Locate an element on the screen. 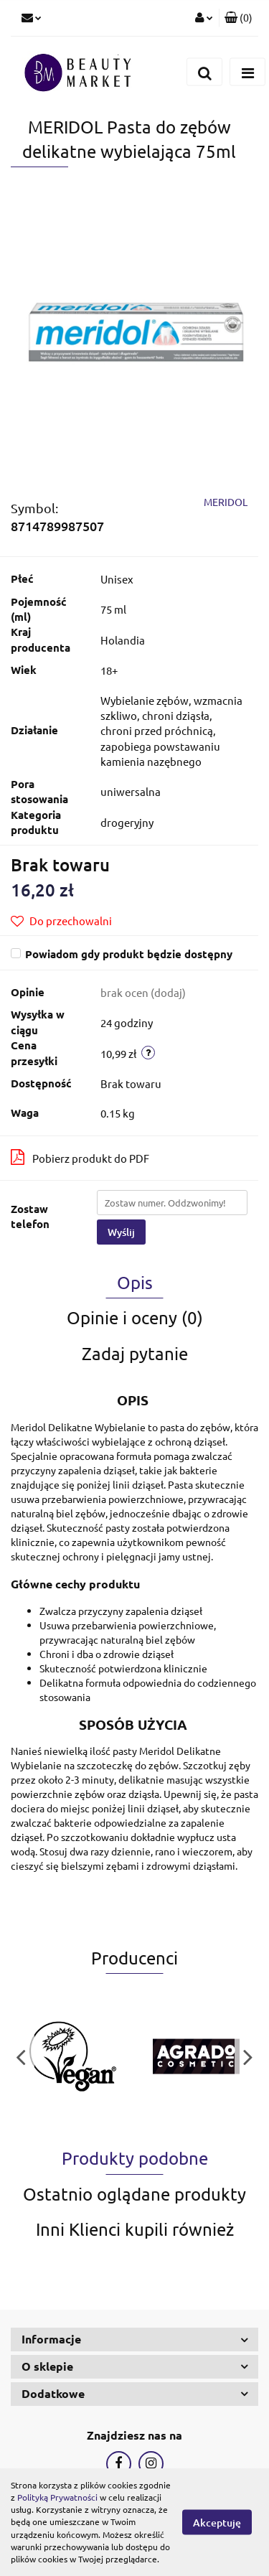  Wyślij is located at coordinates (121, 1232).